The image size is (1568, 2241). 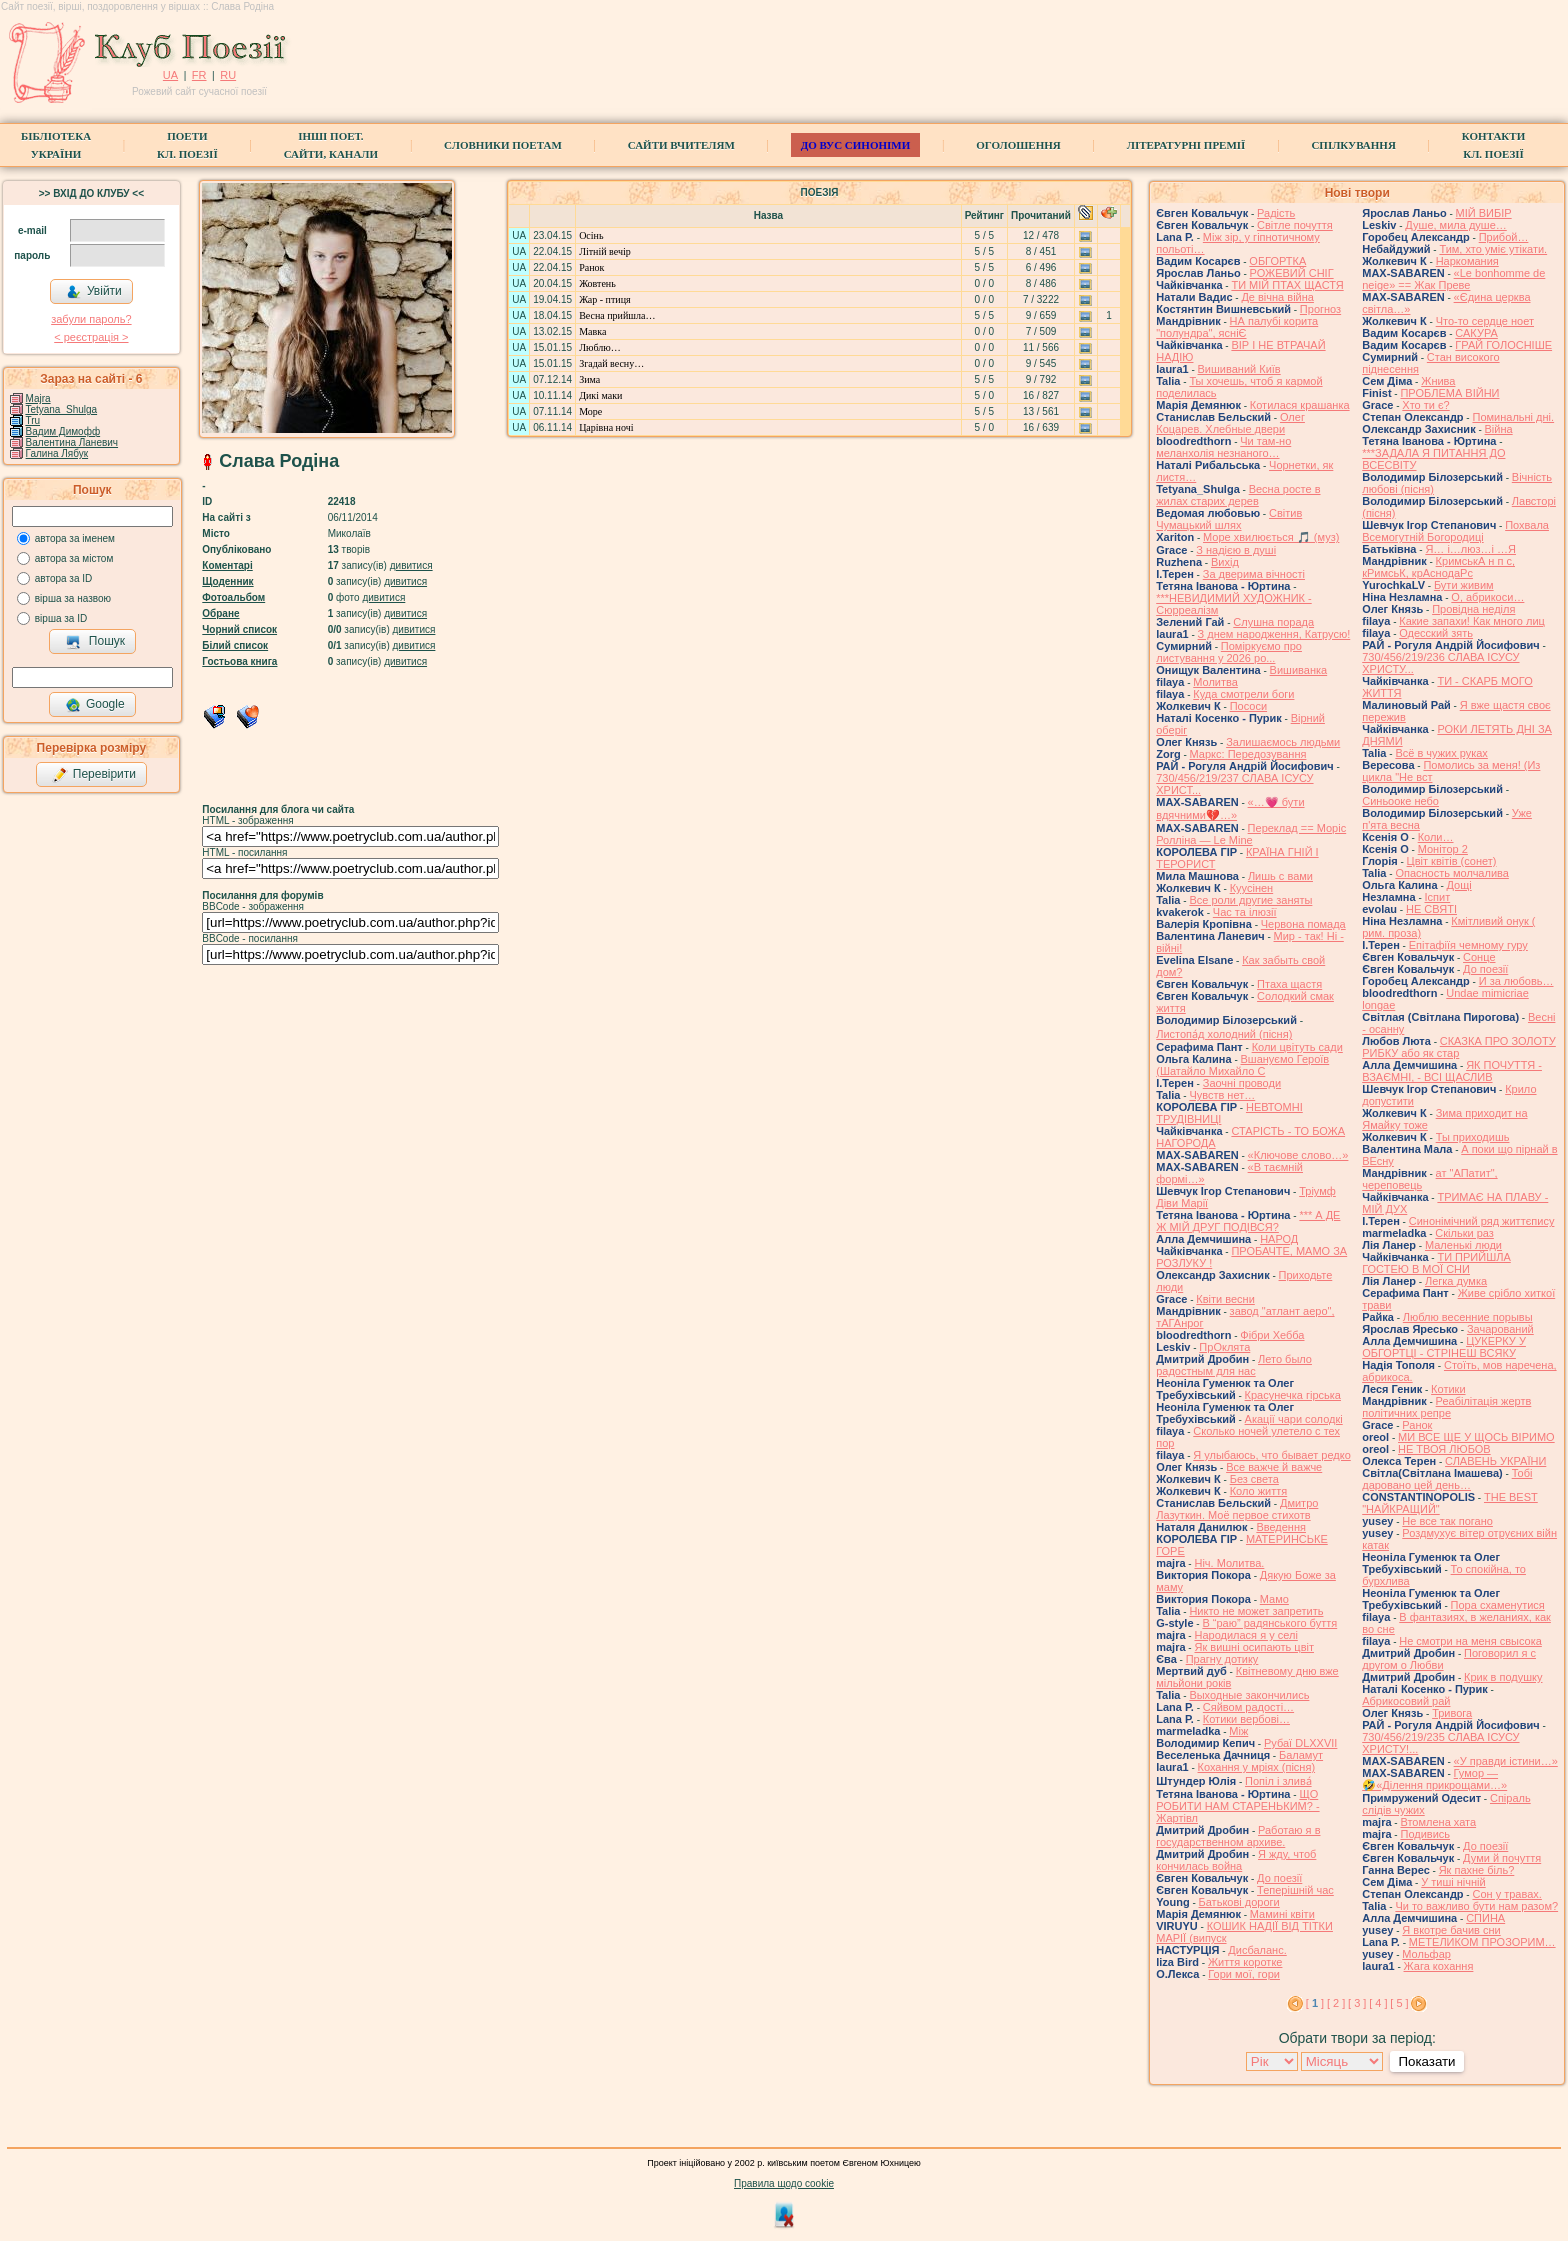 What do you see at coordinates (1248, 1221) in the screenshot?
I see `*** А ДЕ Ж МІЙ ДРУГ ПОДІВСЯ?` at bounding box center [1248, 1221].